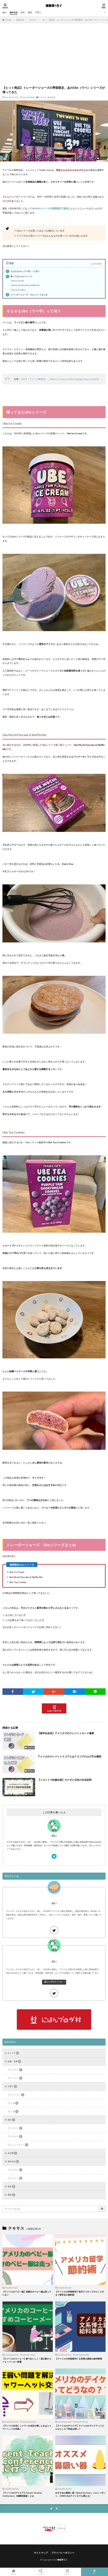 The width and height of the screenshot is (108, 2576). I want to click on シェア, so click(40, 2572).